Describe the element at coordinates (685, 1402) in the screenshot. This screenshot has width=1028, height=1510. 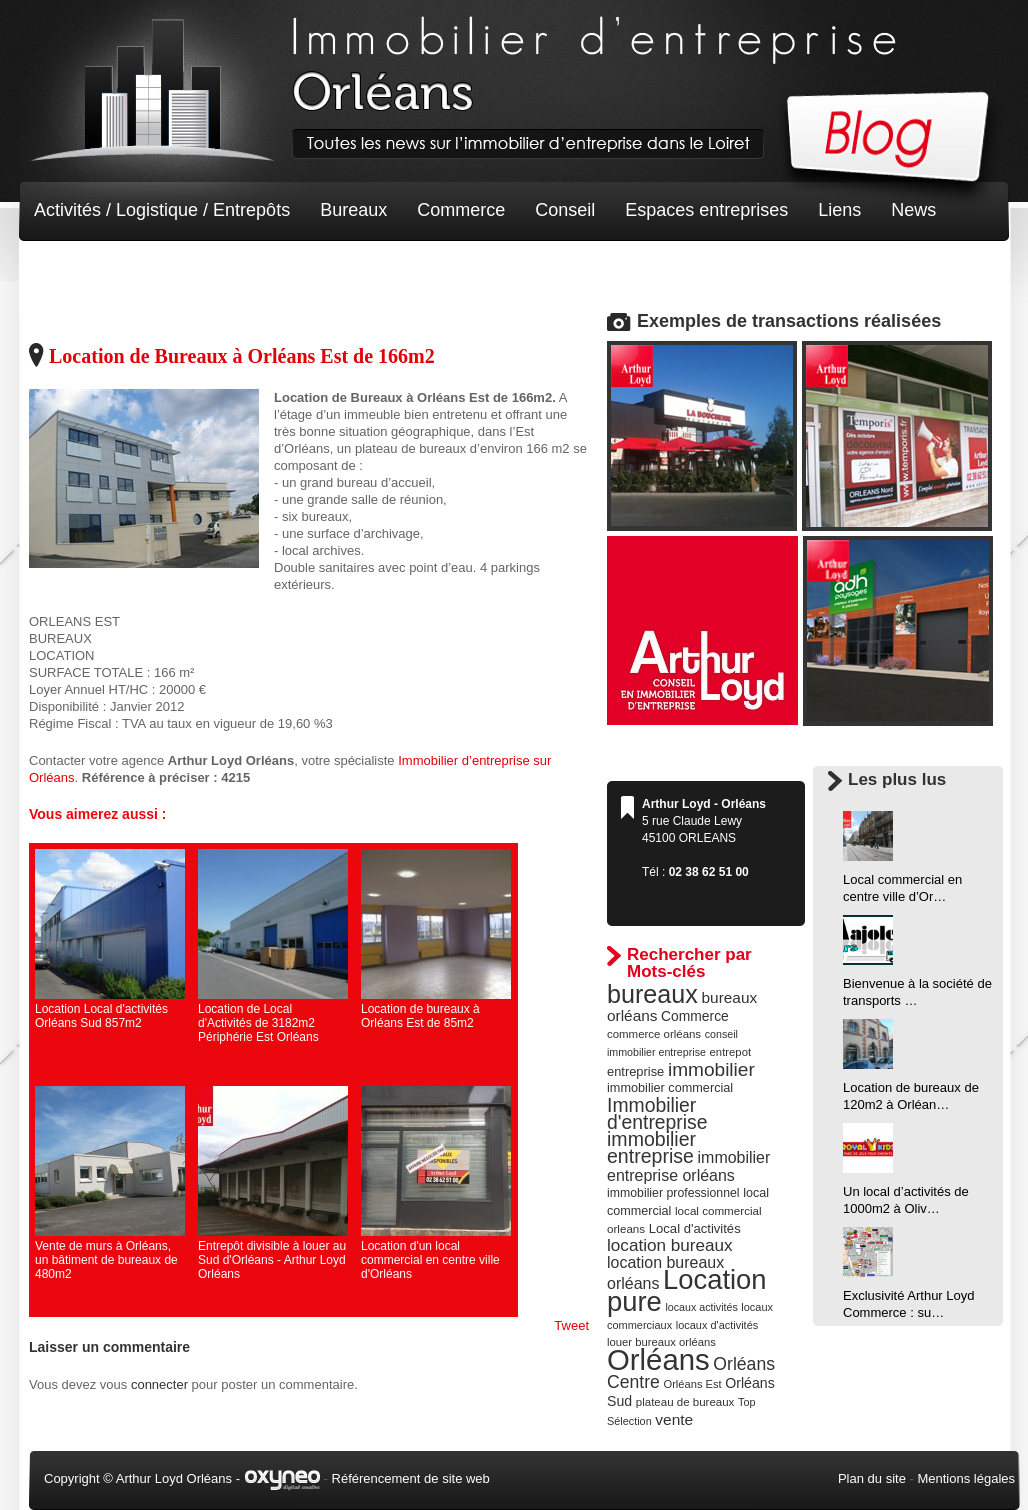
I see `plateau de bureaux` at that location.